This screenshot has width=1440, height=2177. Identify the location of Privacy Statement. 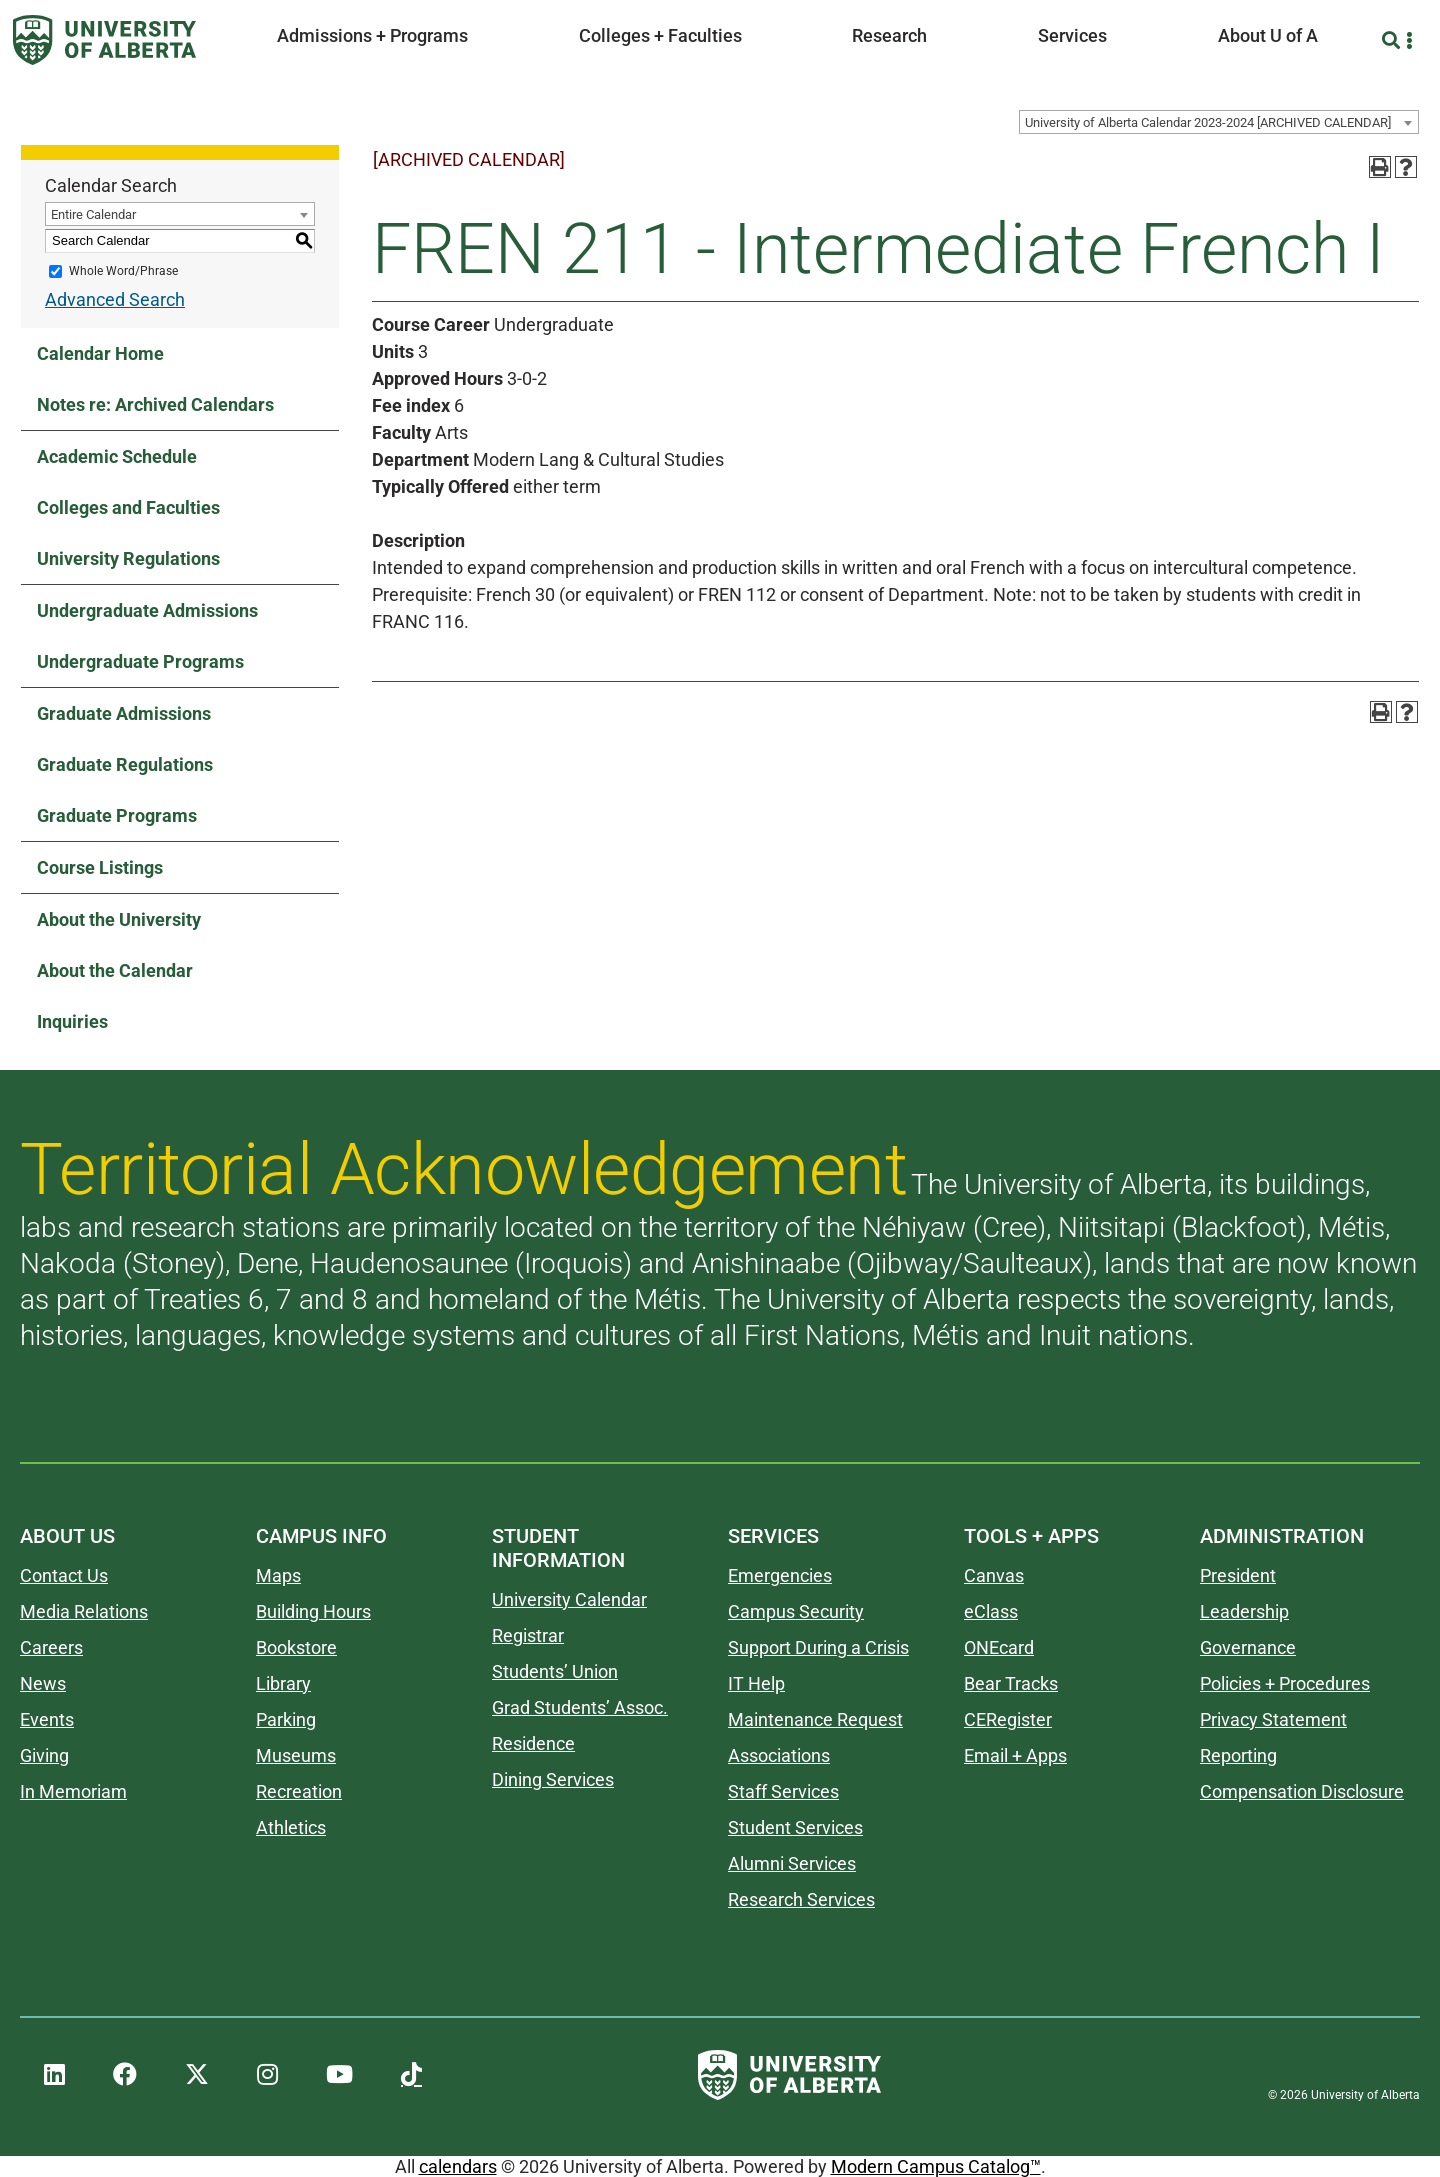
(1273, 1719).